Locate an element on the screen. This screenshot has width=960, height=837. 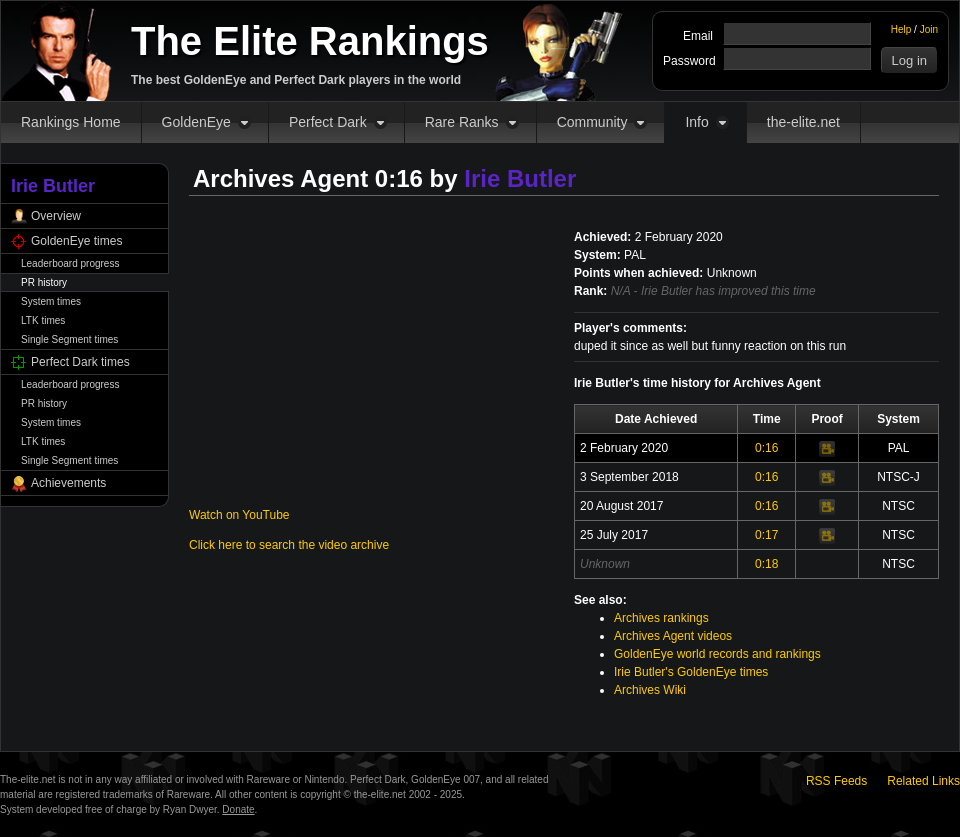
System times is located at coordinates (51, 301).